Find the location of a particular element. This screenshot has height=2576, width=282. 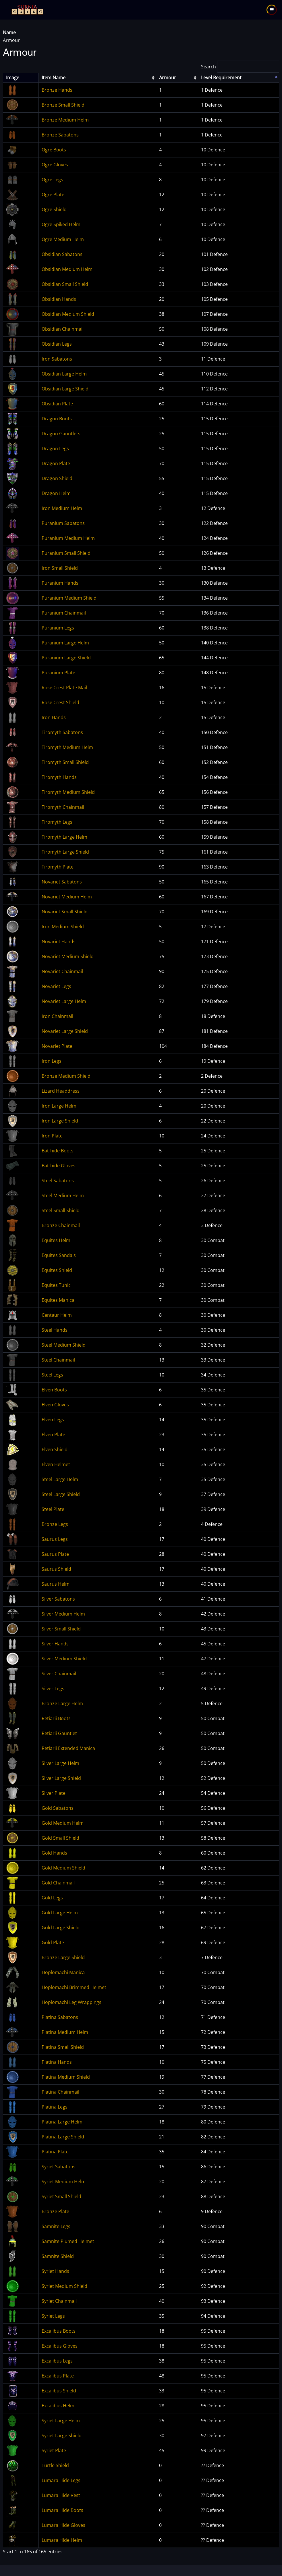

Dragon Plate is located at coordinates (56, 463).